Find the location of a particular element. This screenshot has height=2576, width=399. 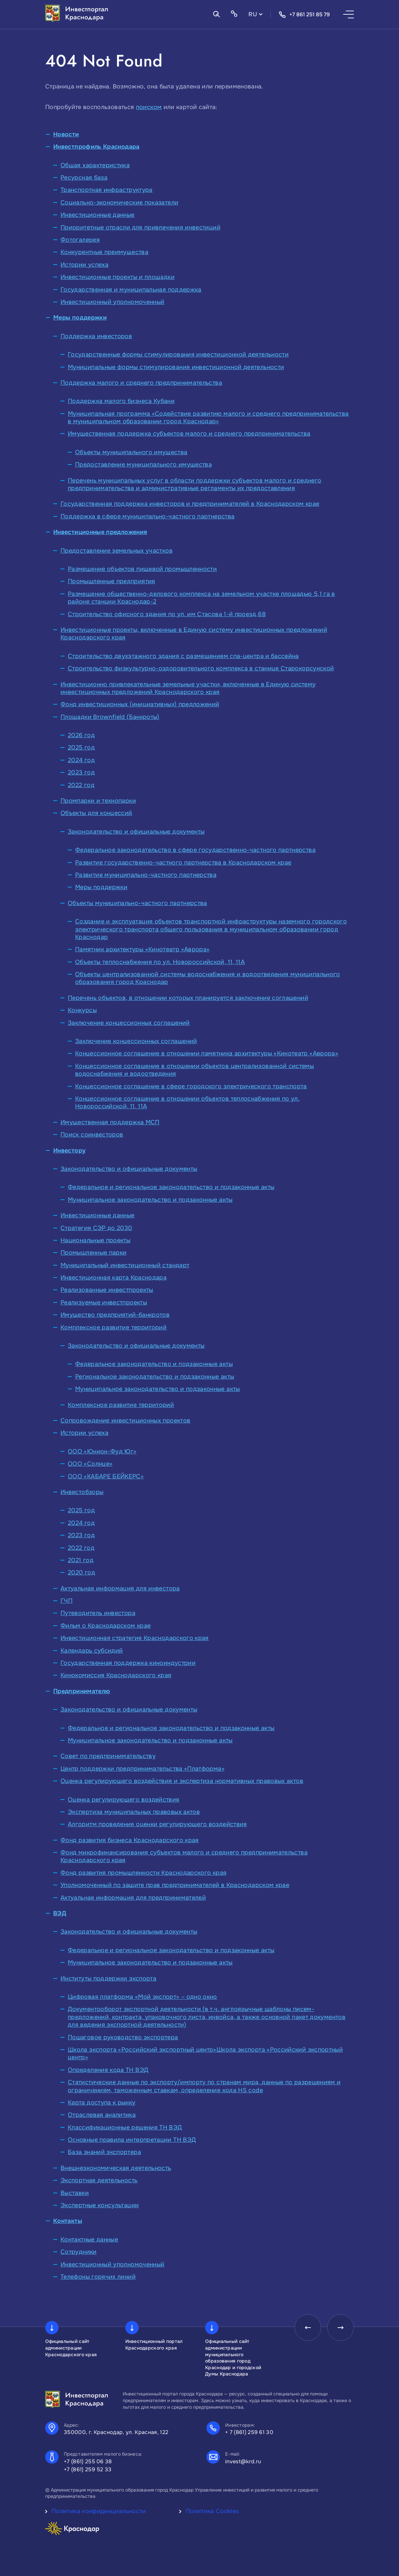

Пошаговое руководство экспортера is located at coordinates (123, 2037).